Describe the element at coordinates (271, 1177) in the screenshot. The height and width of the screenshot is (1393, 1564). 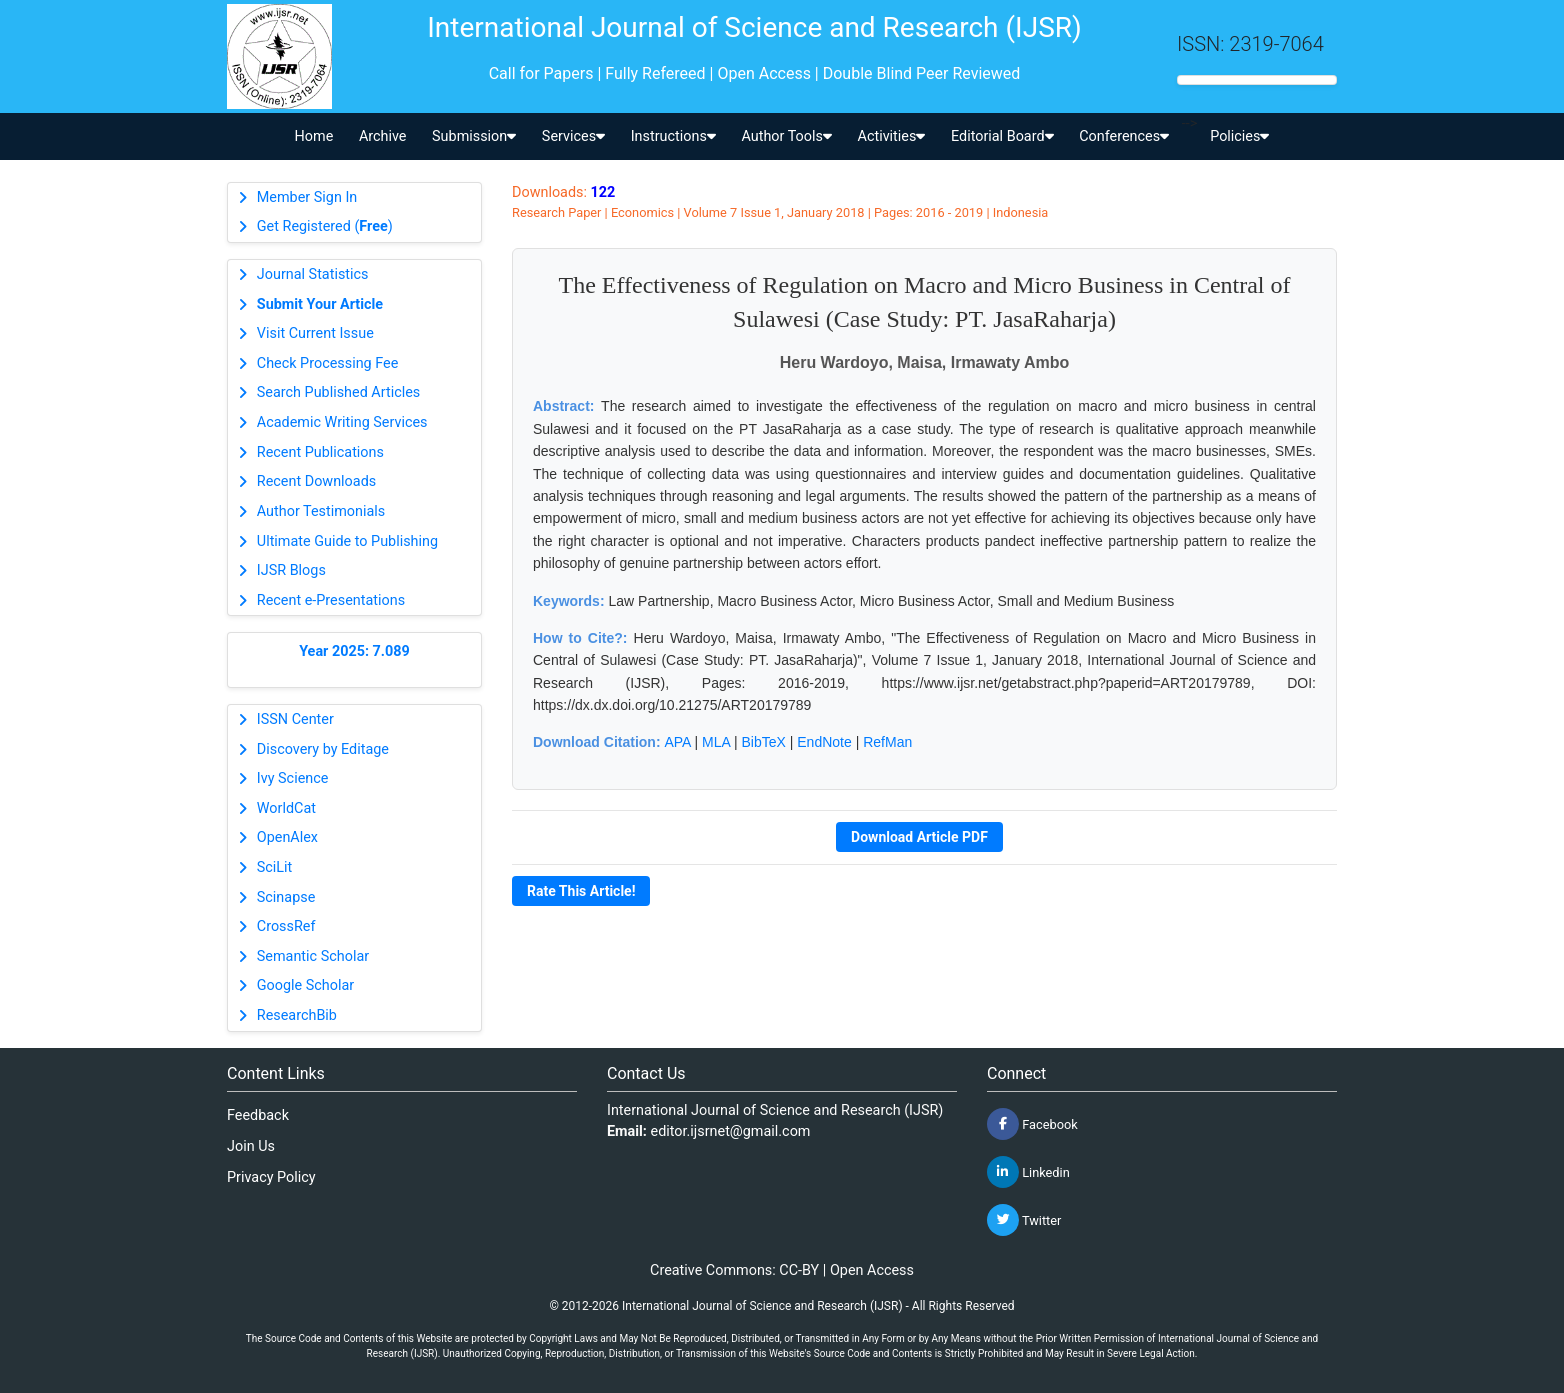
I see `Privacy Policy` at that location.